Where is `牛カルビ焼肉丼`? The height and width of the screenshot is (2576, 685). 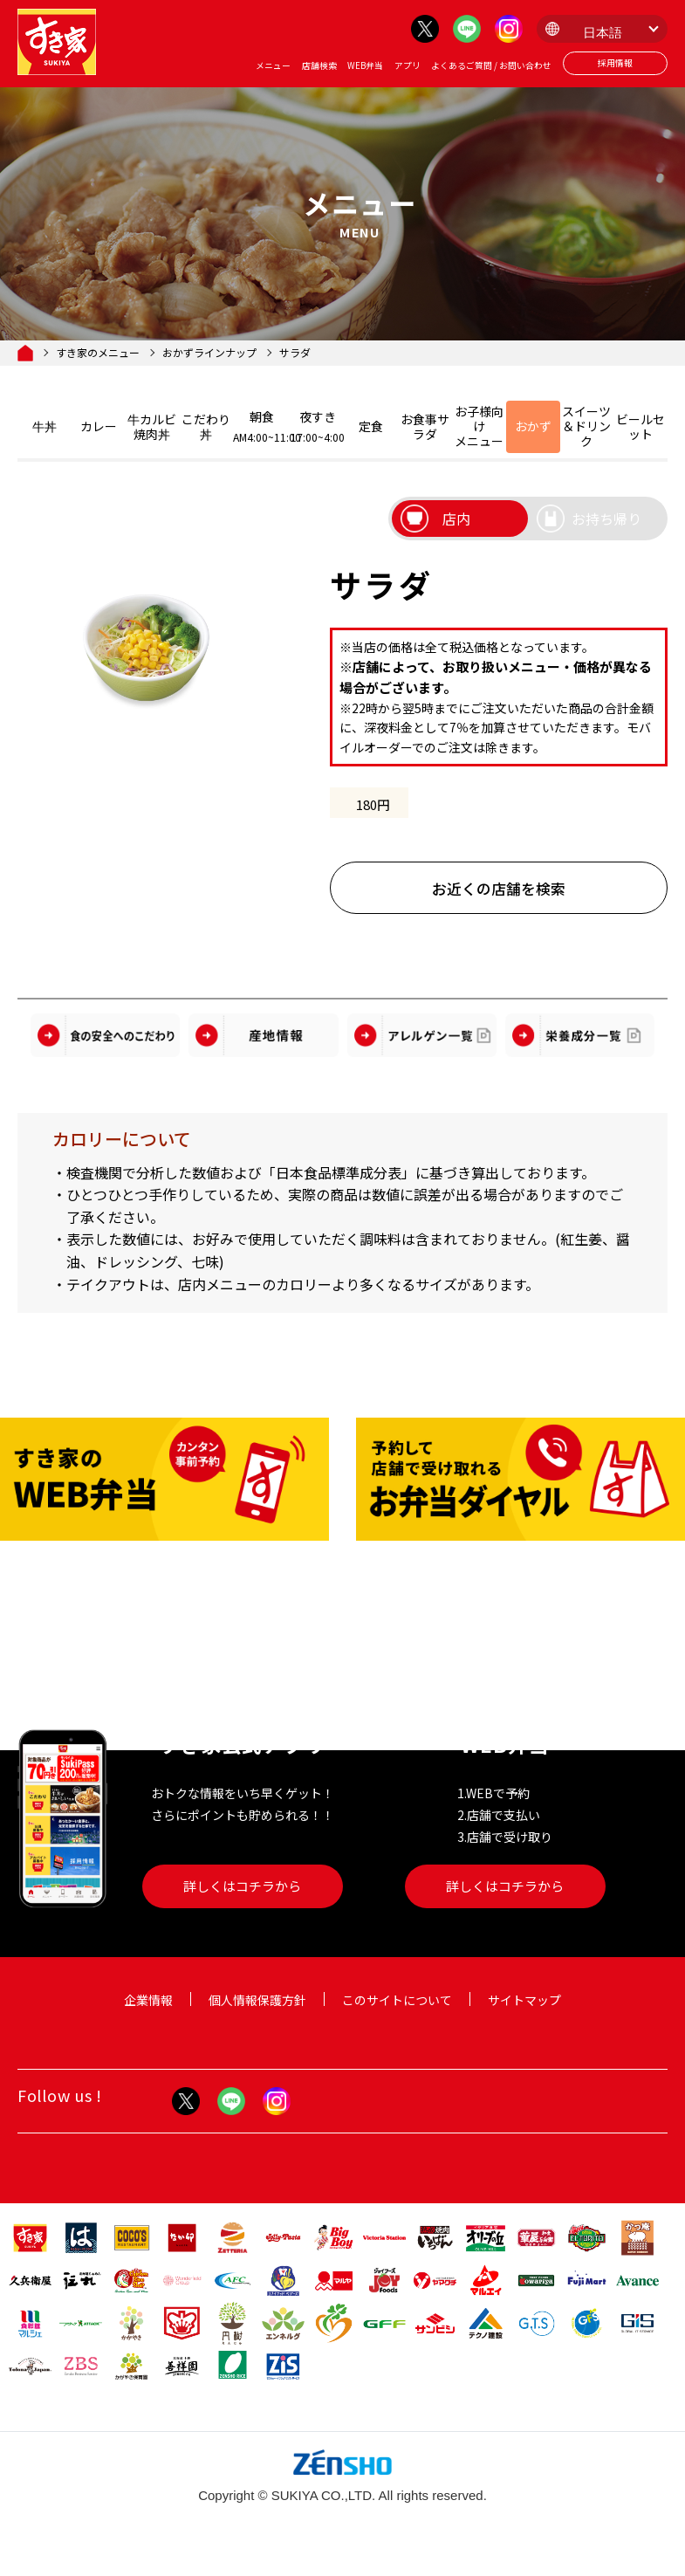 牛カルビ焼肉丼 is located at coordinates (151, 426).